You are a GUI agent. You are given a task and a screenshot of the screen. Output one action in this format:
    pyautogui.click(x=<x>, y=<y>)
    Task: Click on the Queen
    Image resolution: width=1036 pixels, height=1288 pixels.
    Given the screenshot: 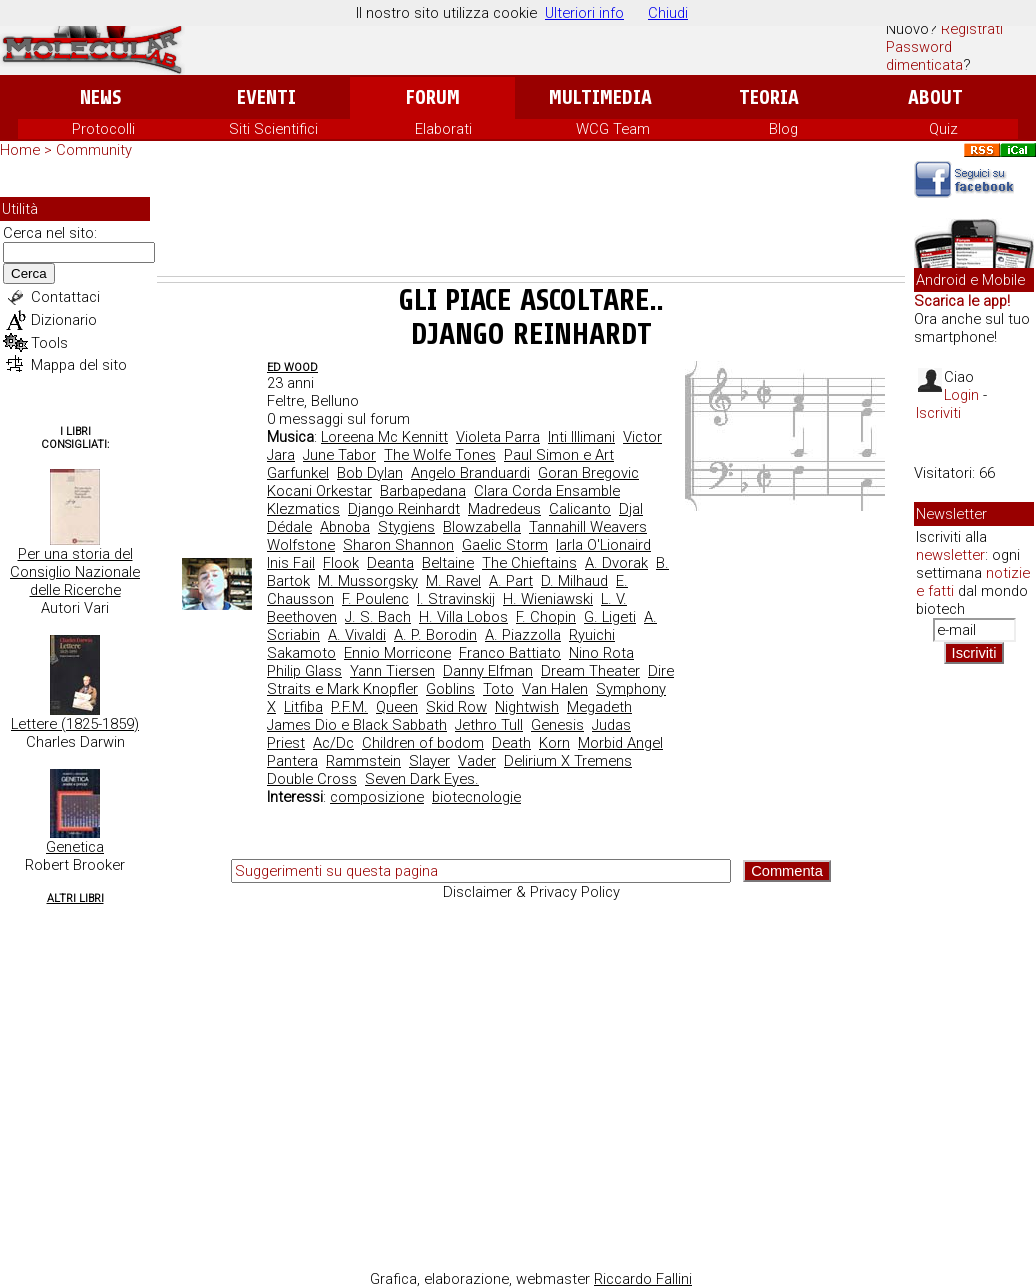 What is the action you would take?
    pyautogui.click(x=397, y=707)
    